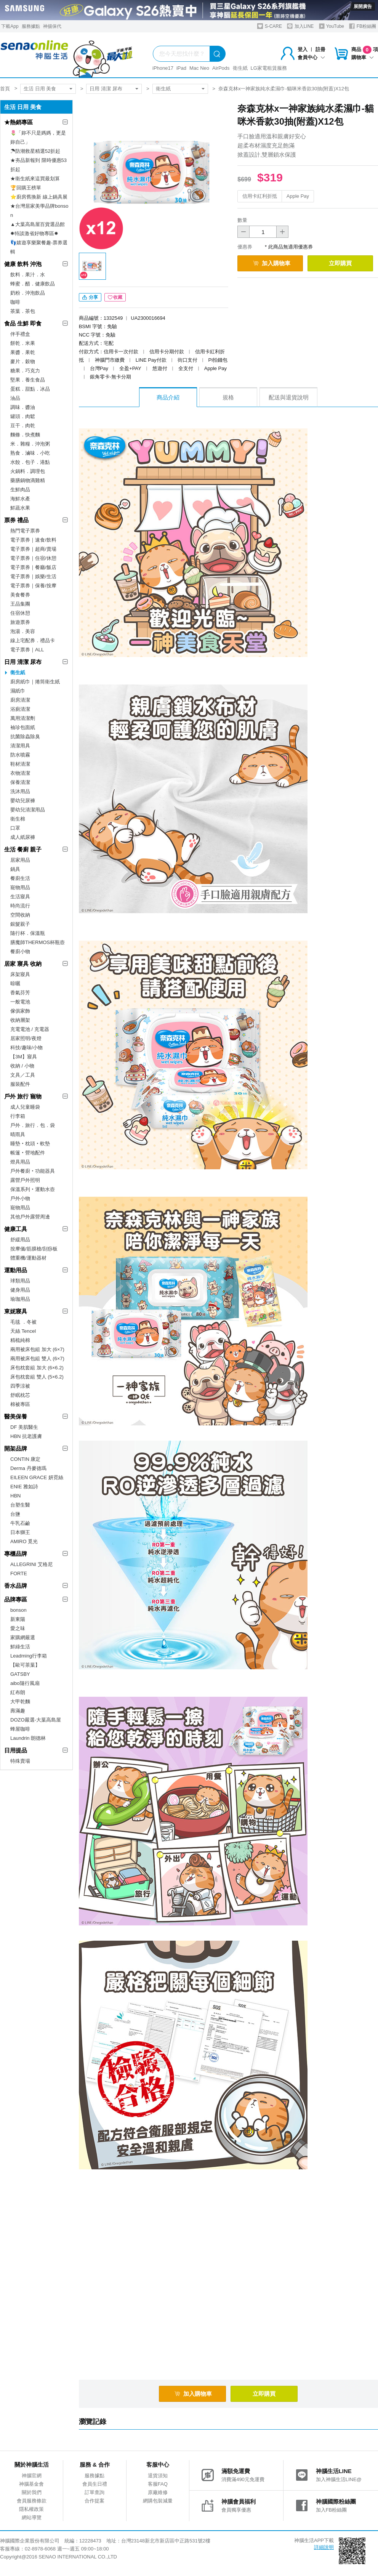 Image resolution: width=378 pixels, height=2576 pixels. Describe the element at coordinates (25, 435) in the screenshot. I see `麵條．快煮麵` at that location.